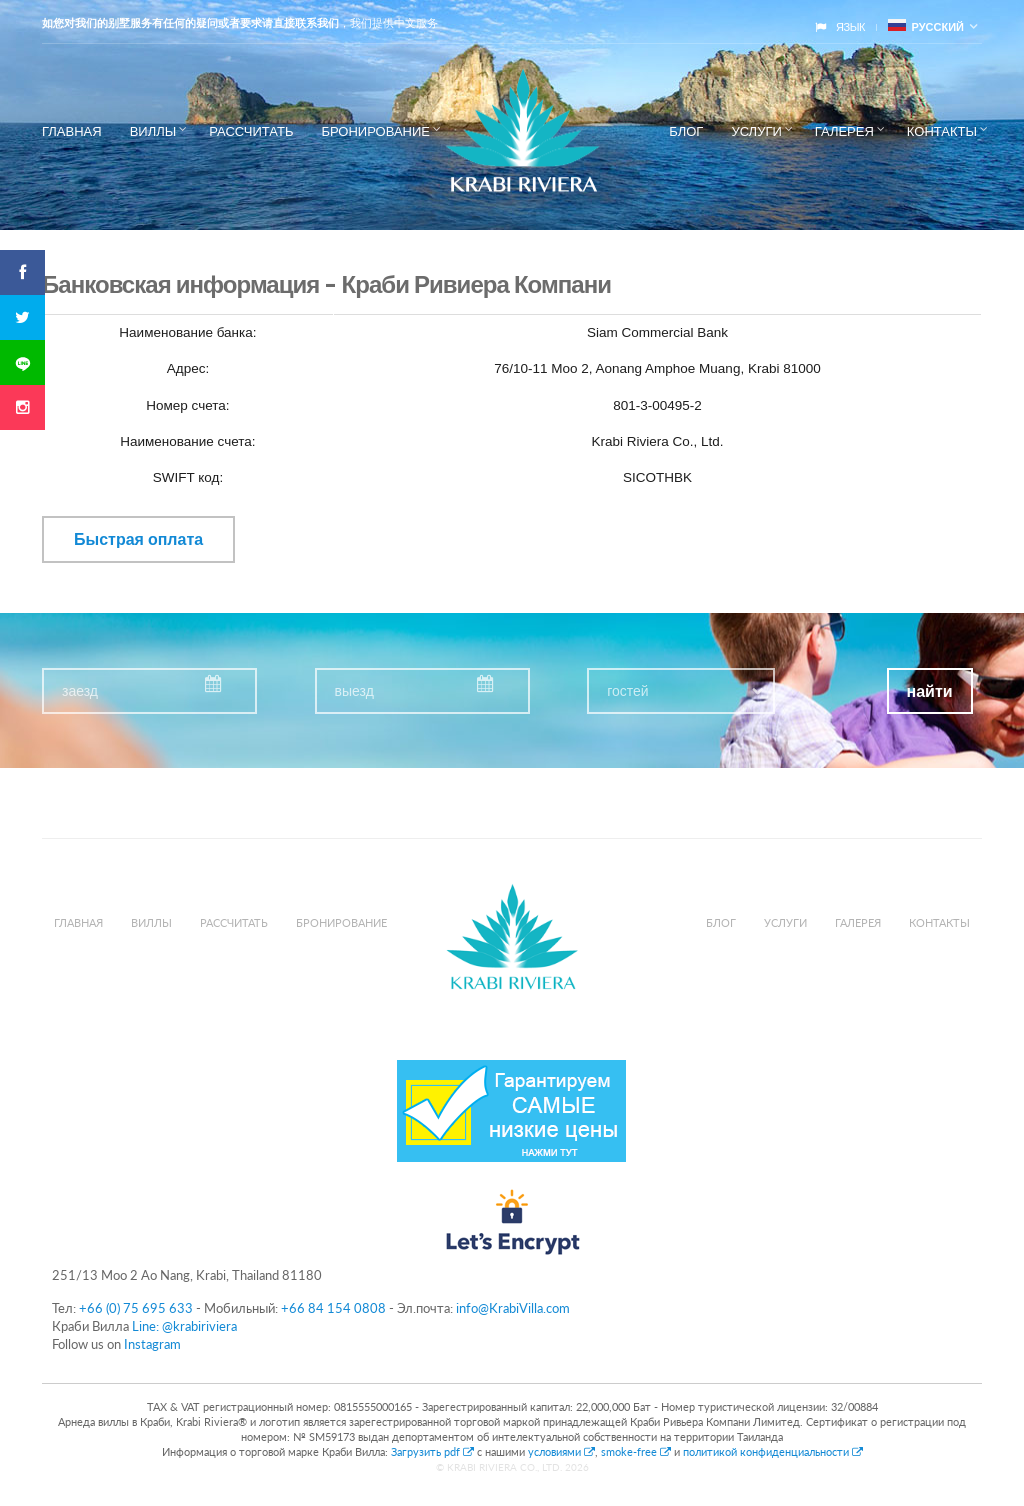 The width and height of the screenshot is (1024, 1506). I want to click on Блог, so click(686, 131).